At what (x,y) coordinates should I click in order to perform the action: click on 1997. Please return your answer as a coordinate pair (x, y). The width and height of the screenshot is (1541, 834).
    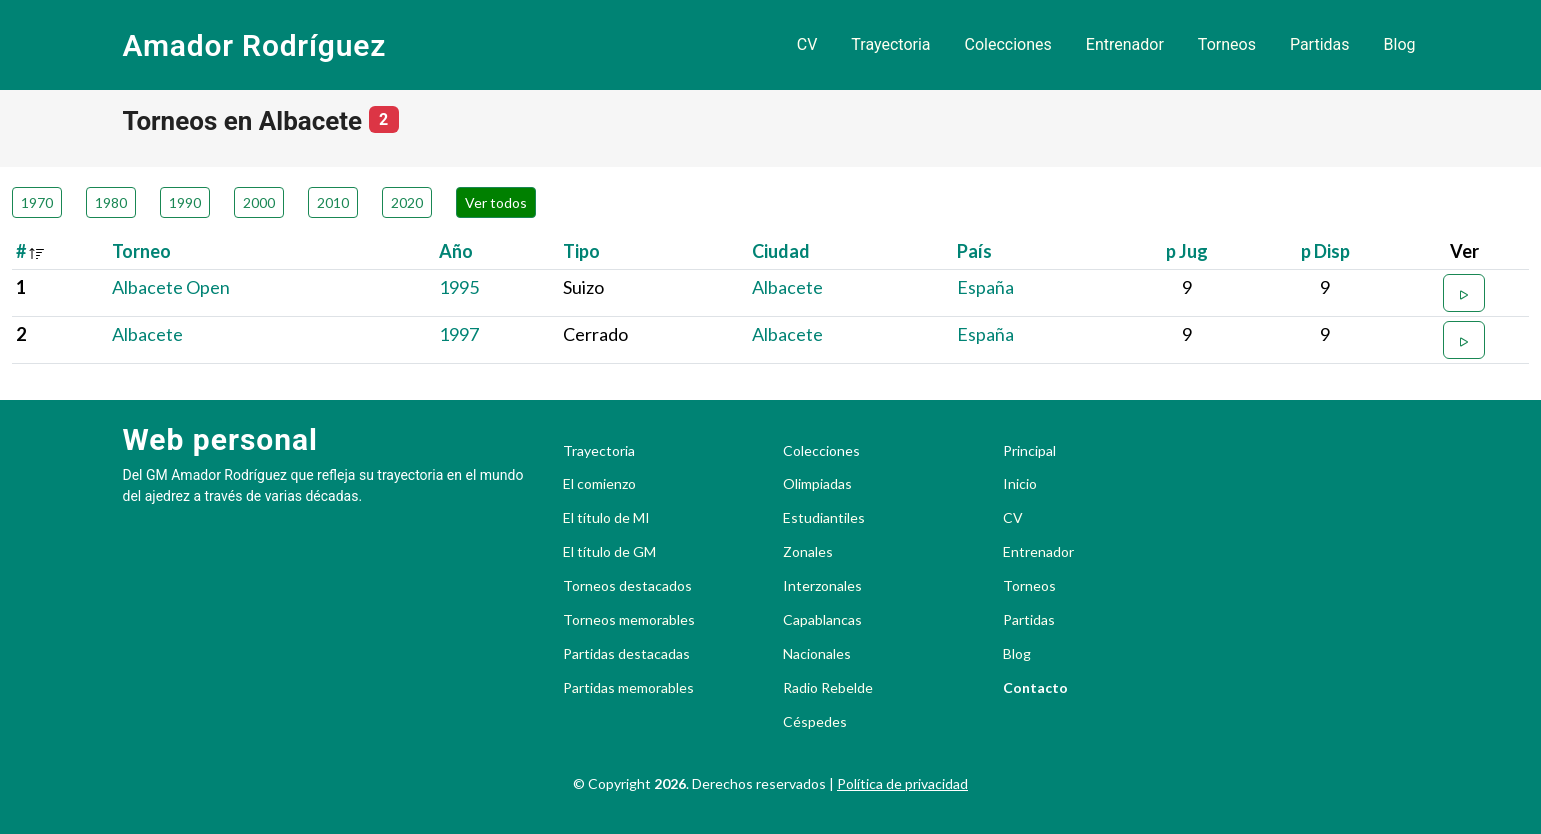
    Looking at the image, I should click on (459, 334).